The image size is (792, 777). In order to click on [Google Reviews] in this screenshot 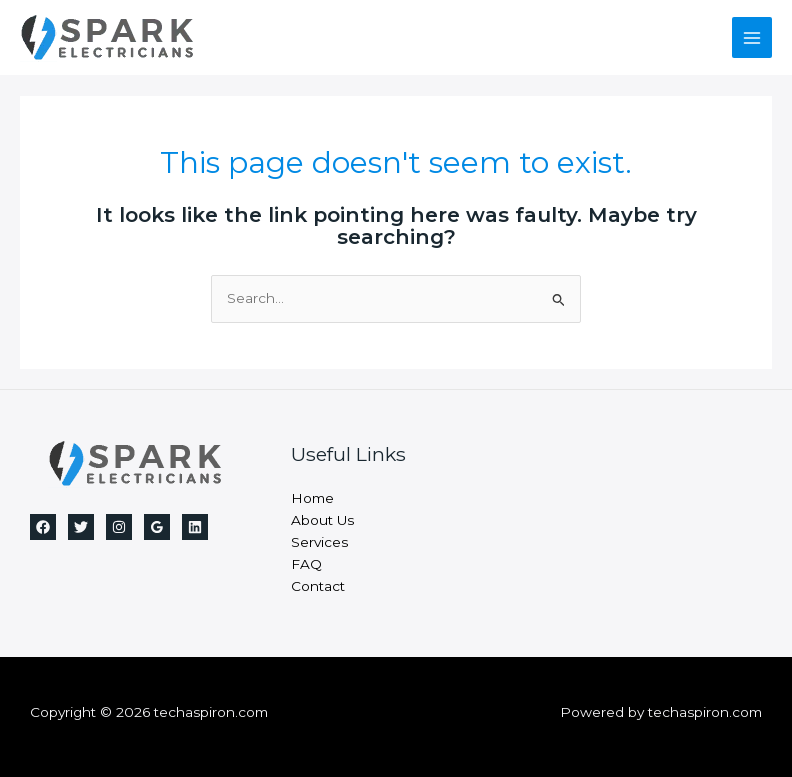, I will do `click(157, 527)`.